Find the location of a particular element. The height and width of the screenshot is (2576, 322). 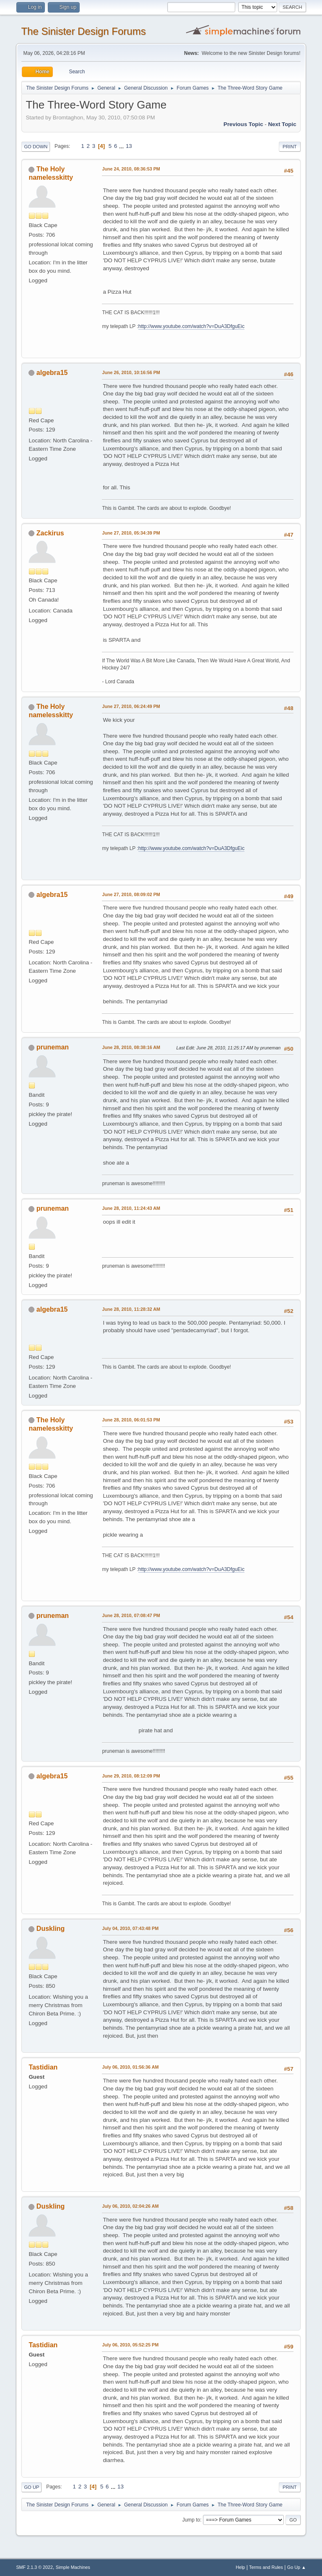

Previous topic is located at coordinates (243, 124).